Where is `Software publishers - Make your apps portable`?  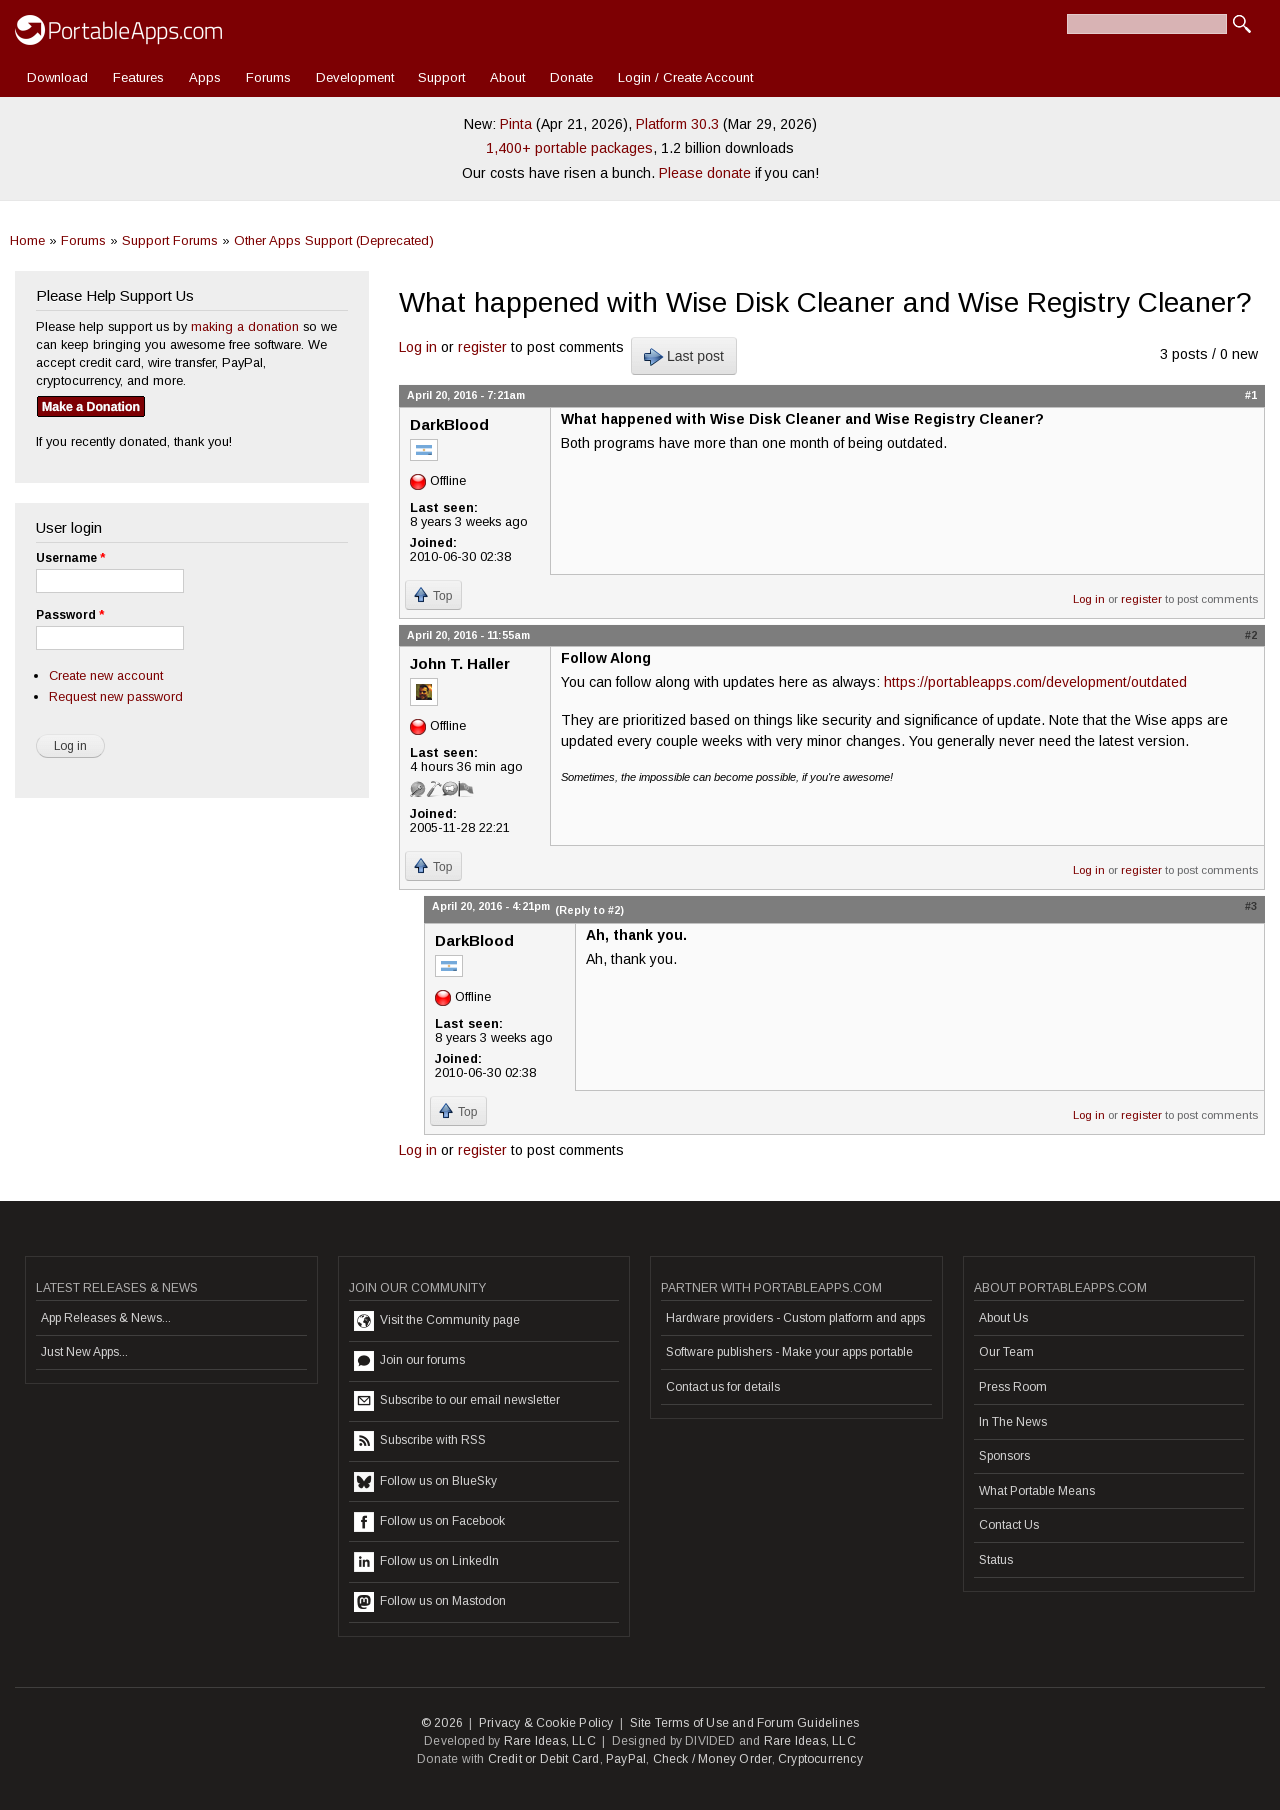 Software publishers - Make your apps portable is located at coordinates (789, 1352).